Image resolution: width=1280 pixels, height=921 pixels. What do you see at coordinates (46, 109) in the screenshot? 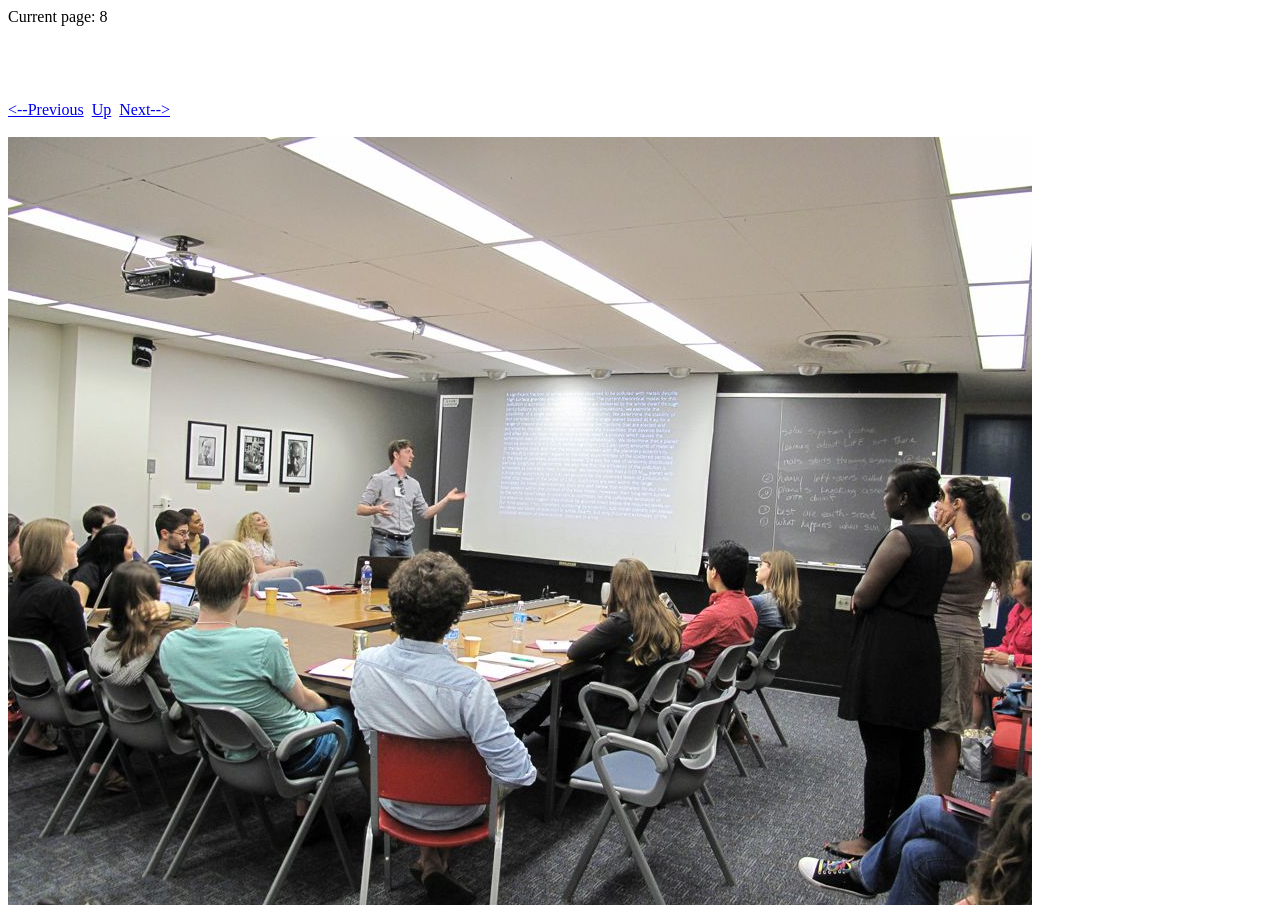
I see `<--Previous` at bounding box center [46, 109].